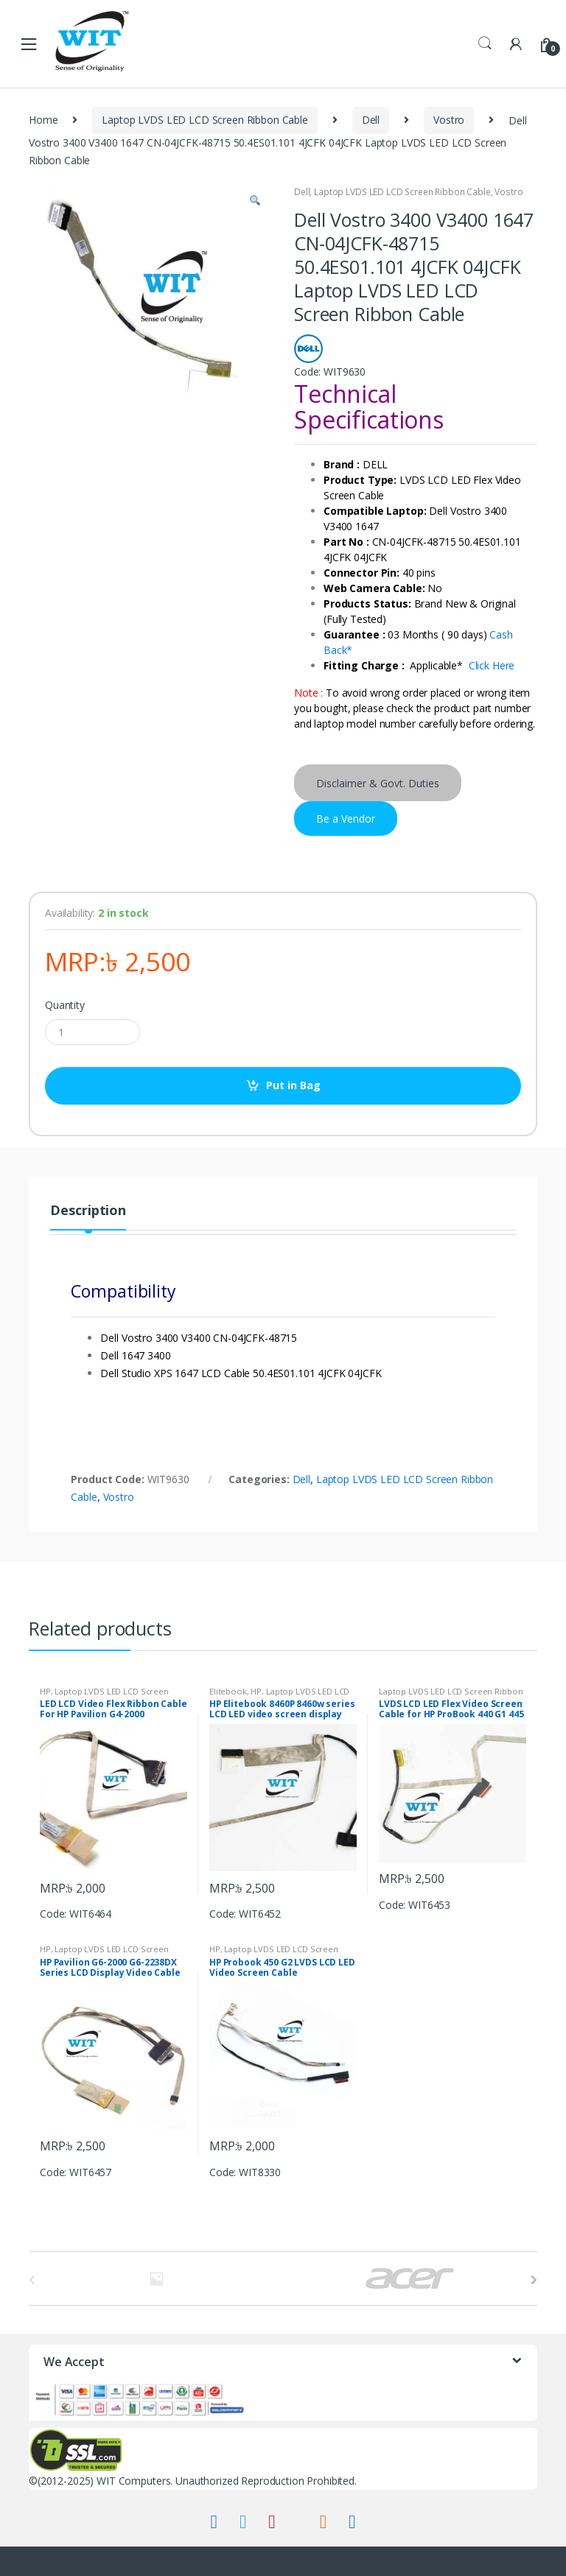 This screenshot has height=2576, width=566. I want to click on Quantity, so click(65, 1005).